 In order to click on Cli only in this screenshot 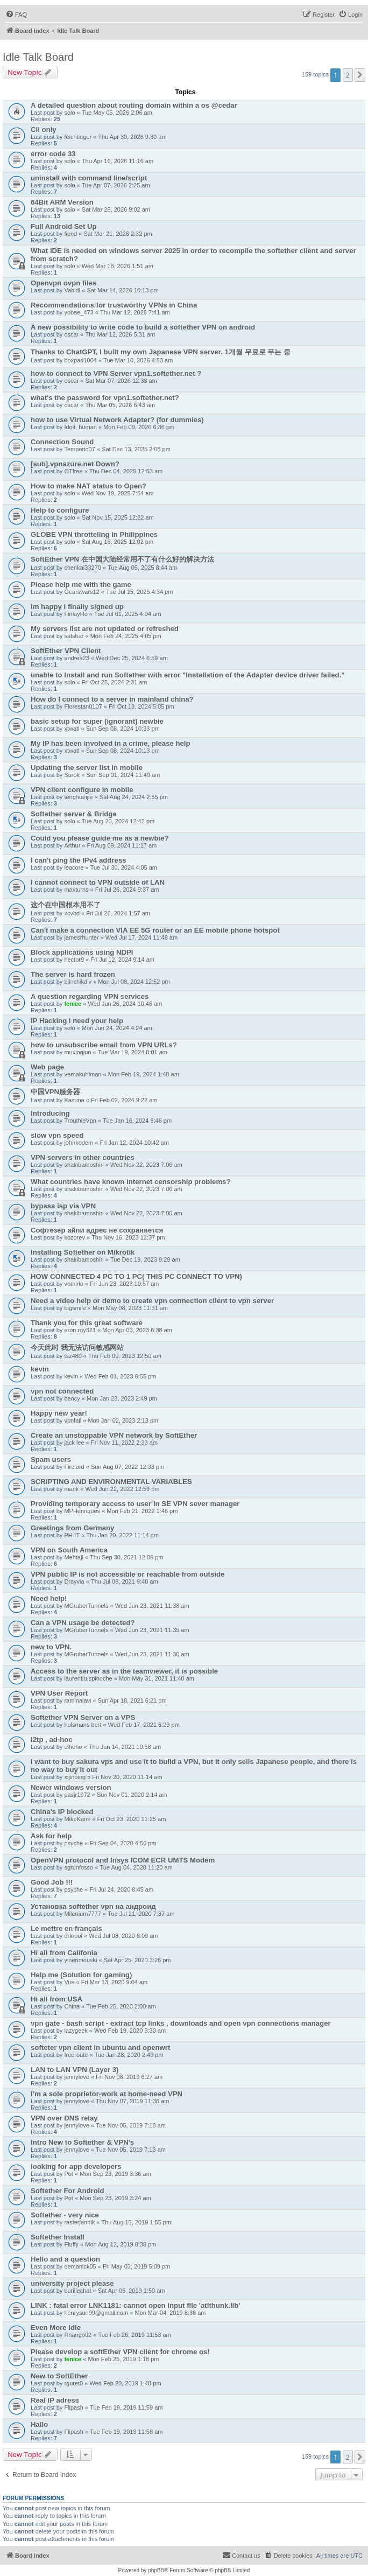, I will do `click(43, 129)`.